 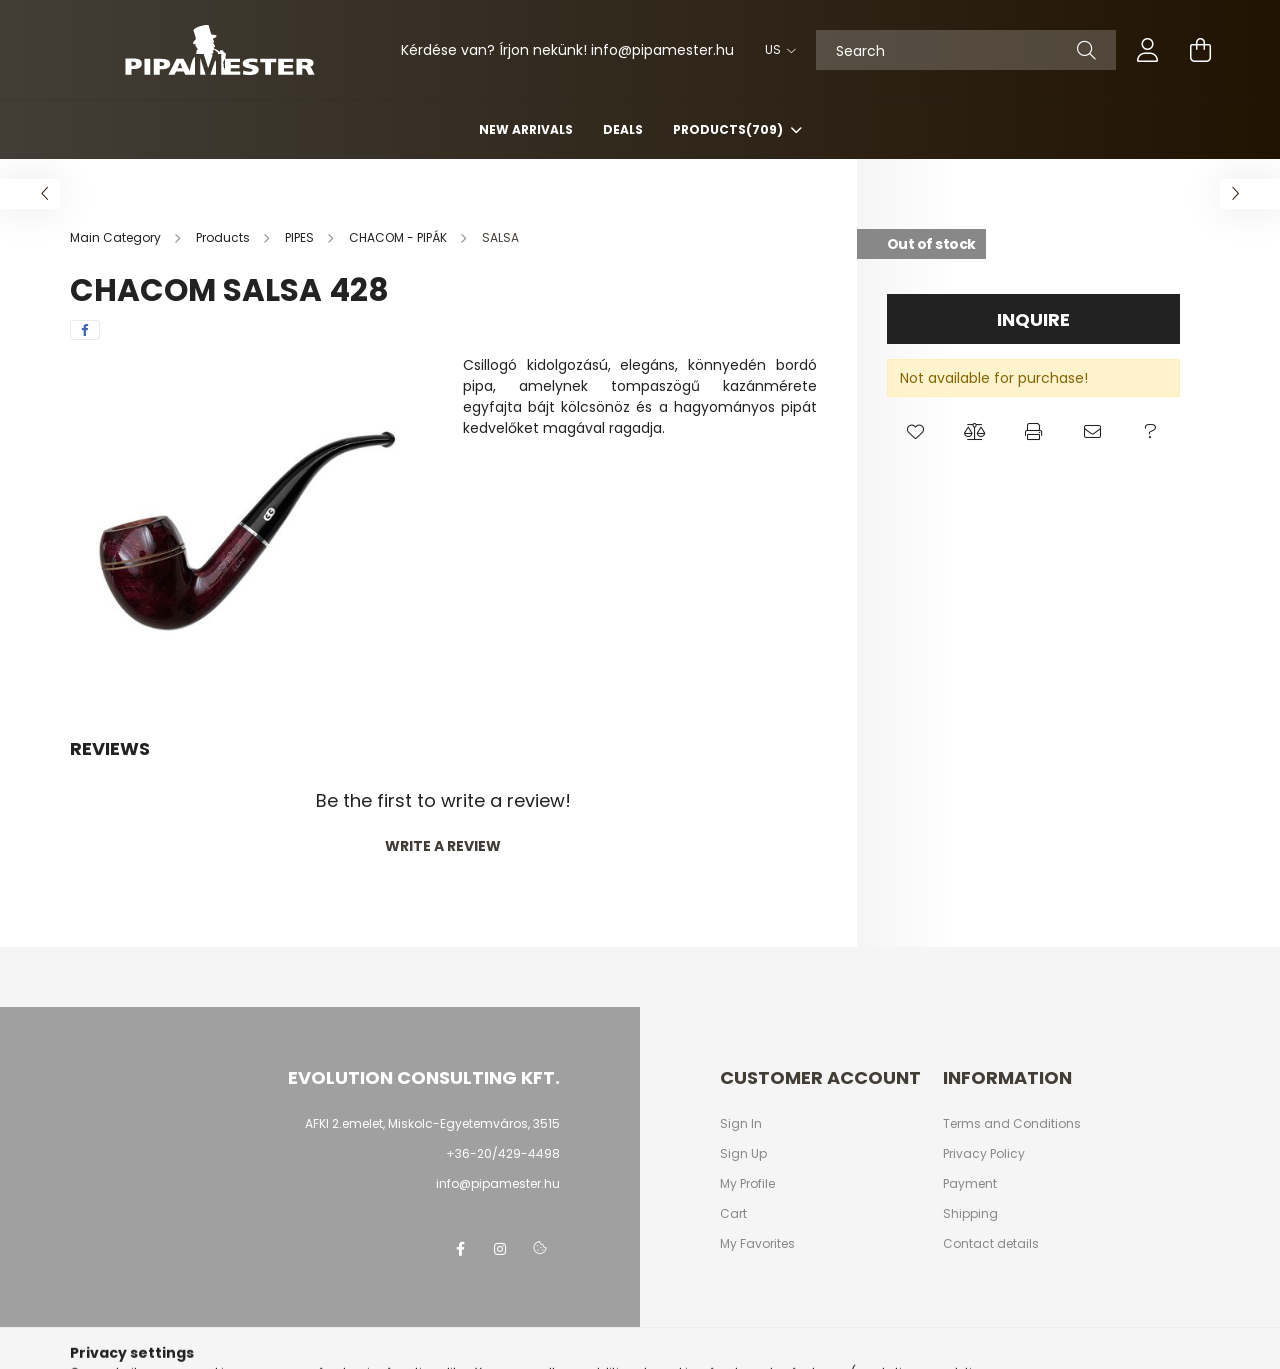 I want to click on Products, so click(x=729, y=129).